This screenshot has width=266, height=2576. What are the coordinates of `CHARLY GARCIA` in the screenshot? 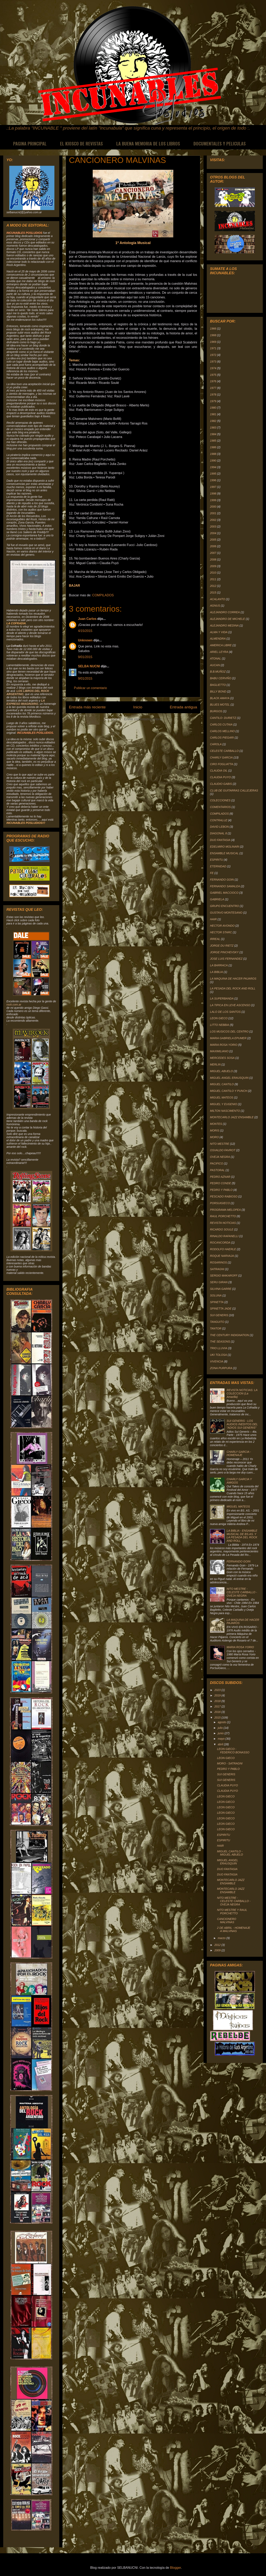 It's located at (221, 757).